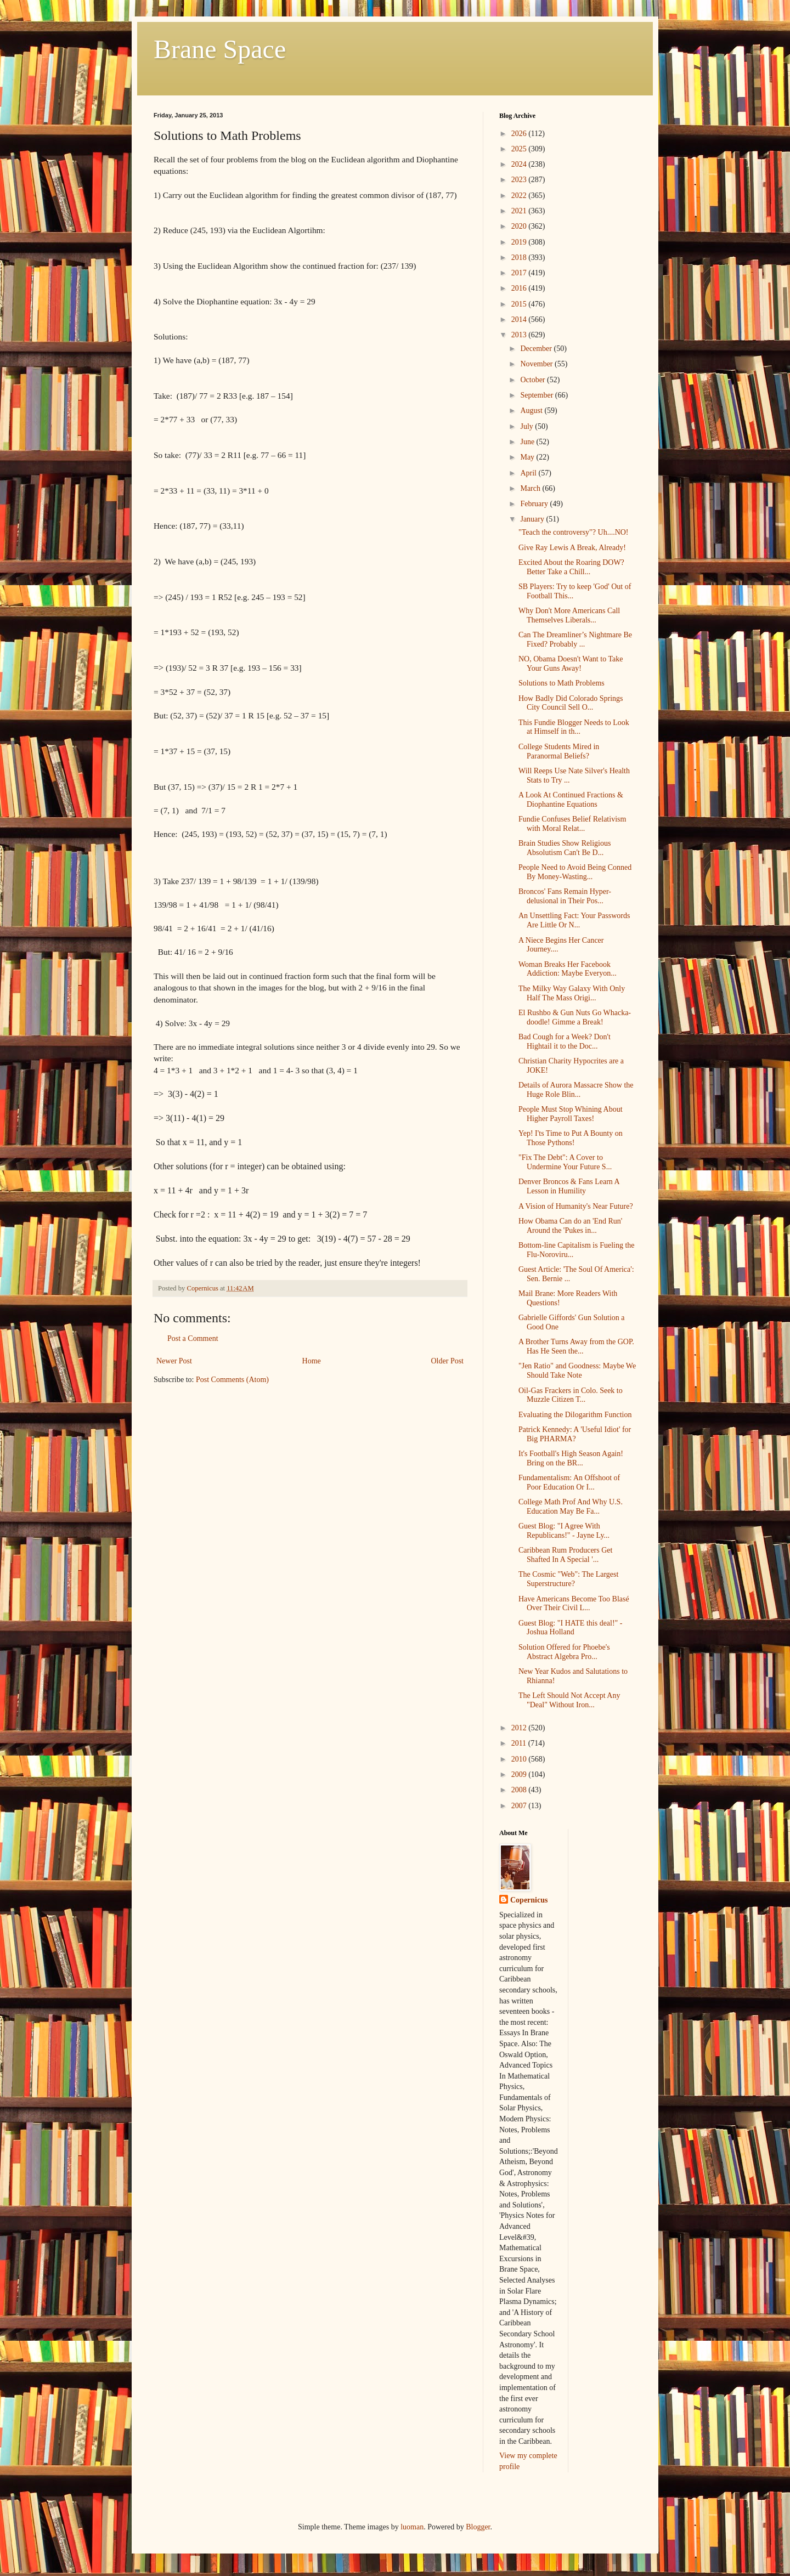 The height and width of the screenshot is (2576, 790). I want to click on 2018, so click(520, 257).